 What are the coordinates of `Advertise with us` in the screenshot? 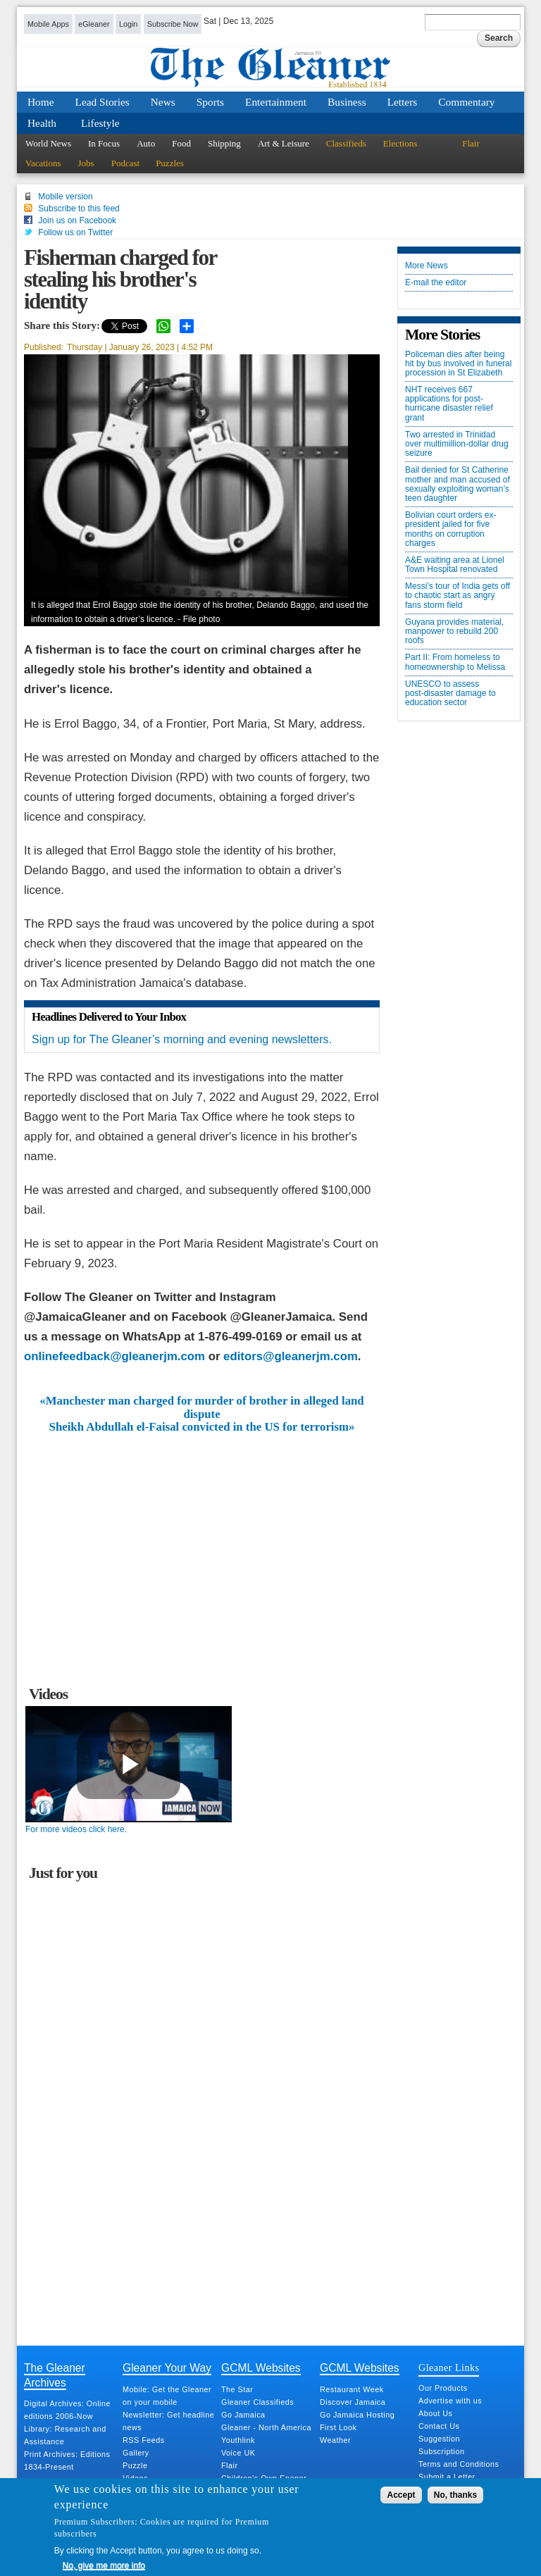 It's located at (450, 2400).